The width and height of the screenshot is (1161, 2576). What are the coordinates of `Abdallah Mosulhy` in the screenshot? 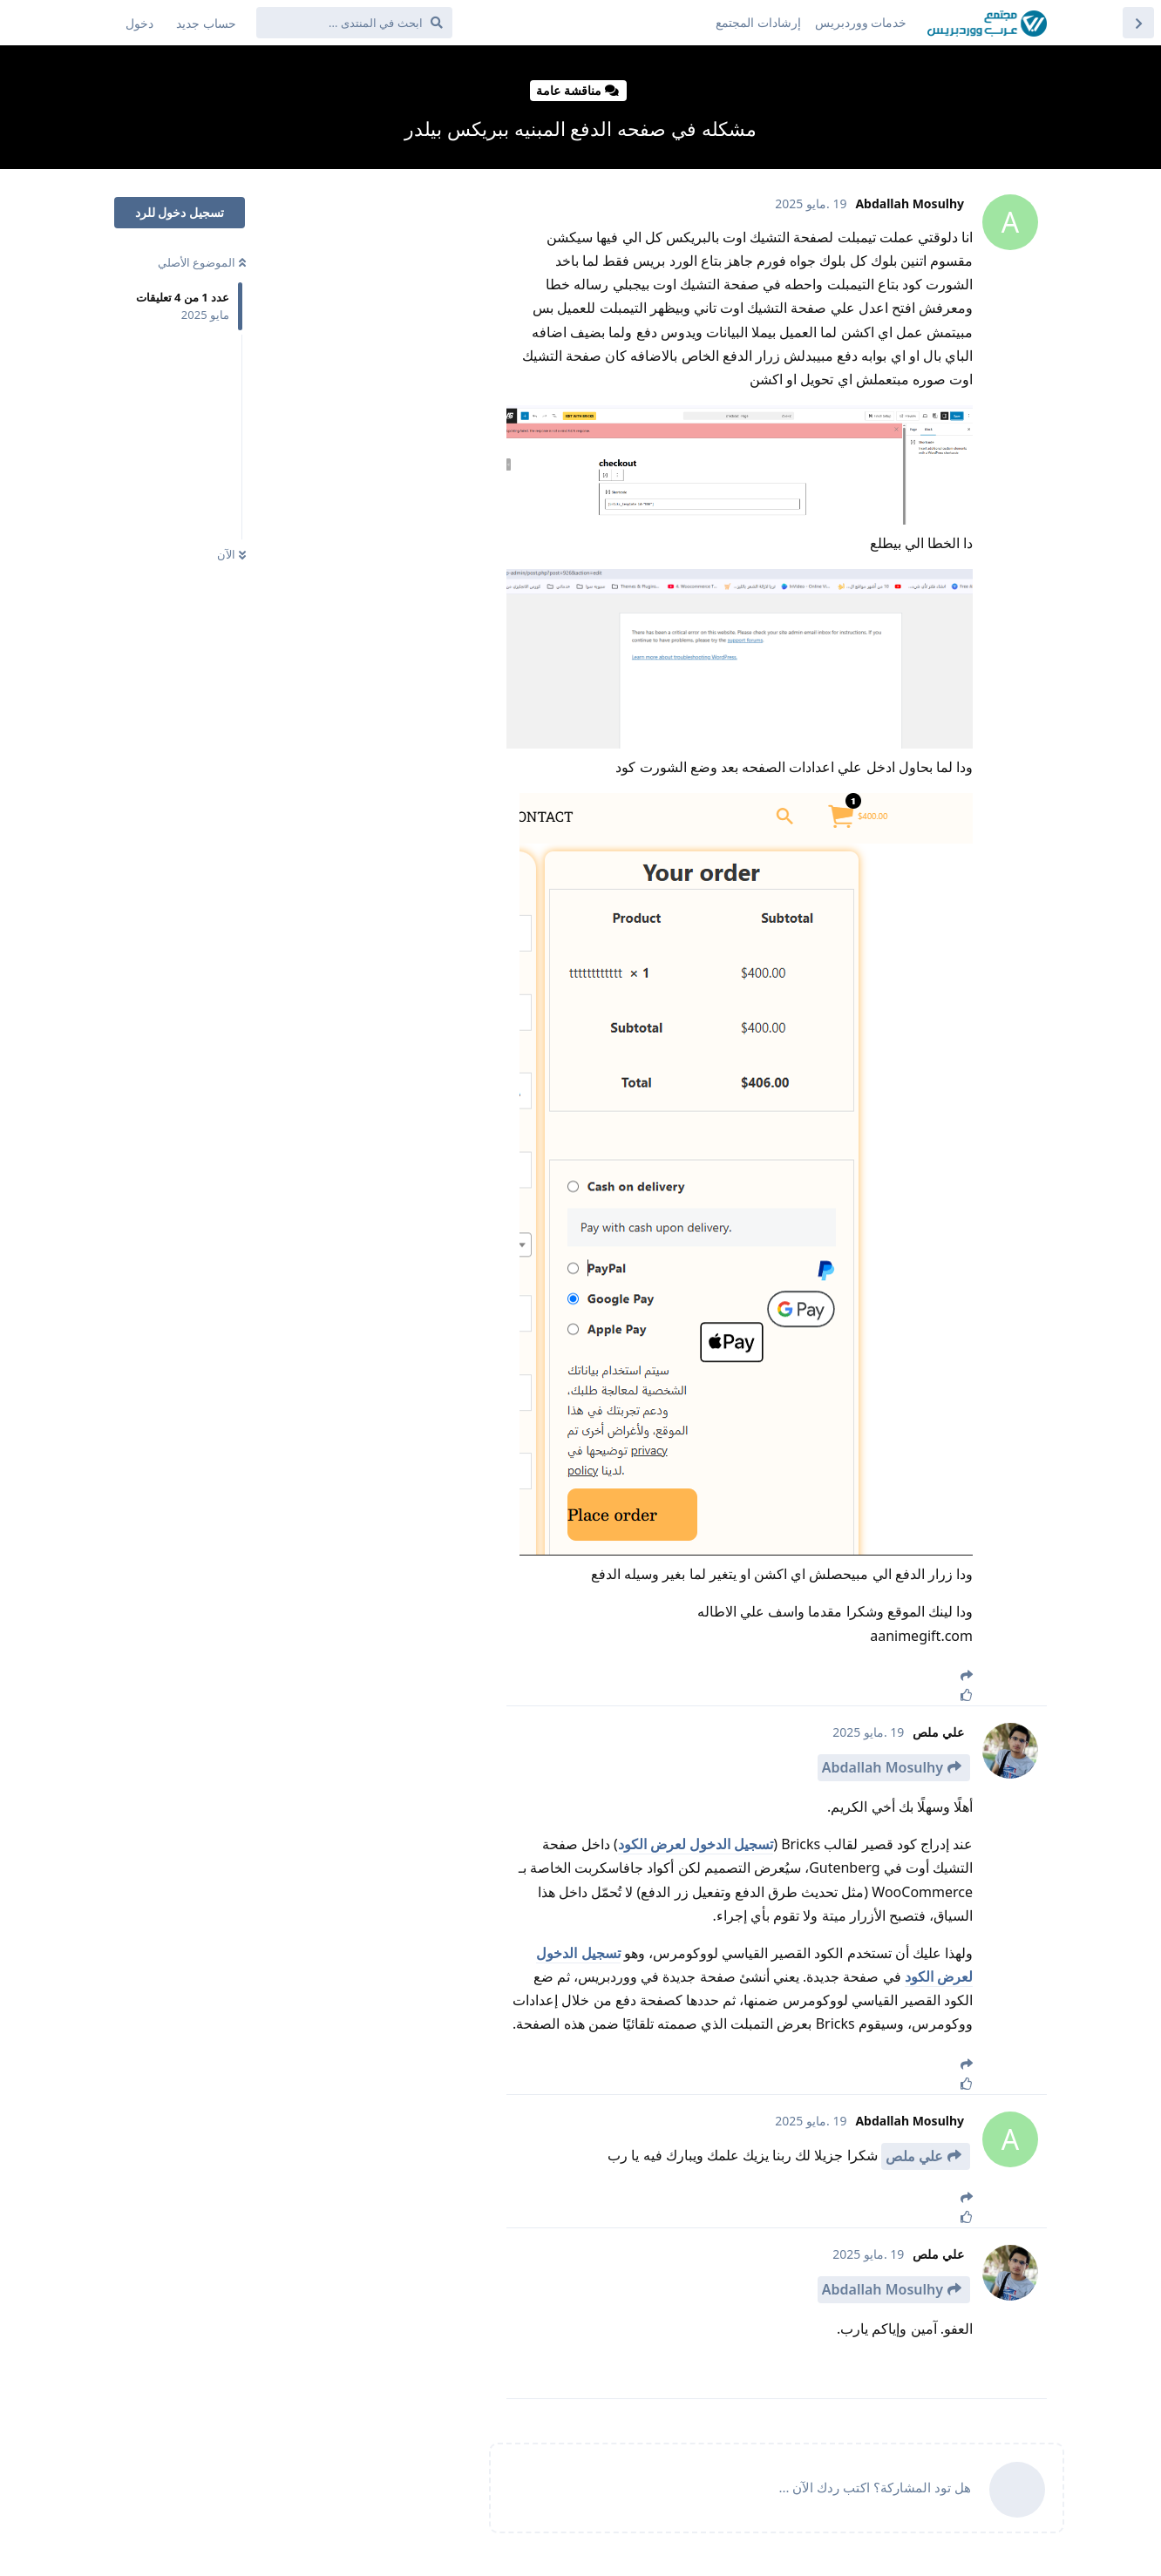 It's located at (882, 1767).